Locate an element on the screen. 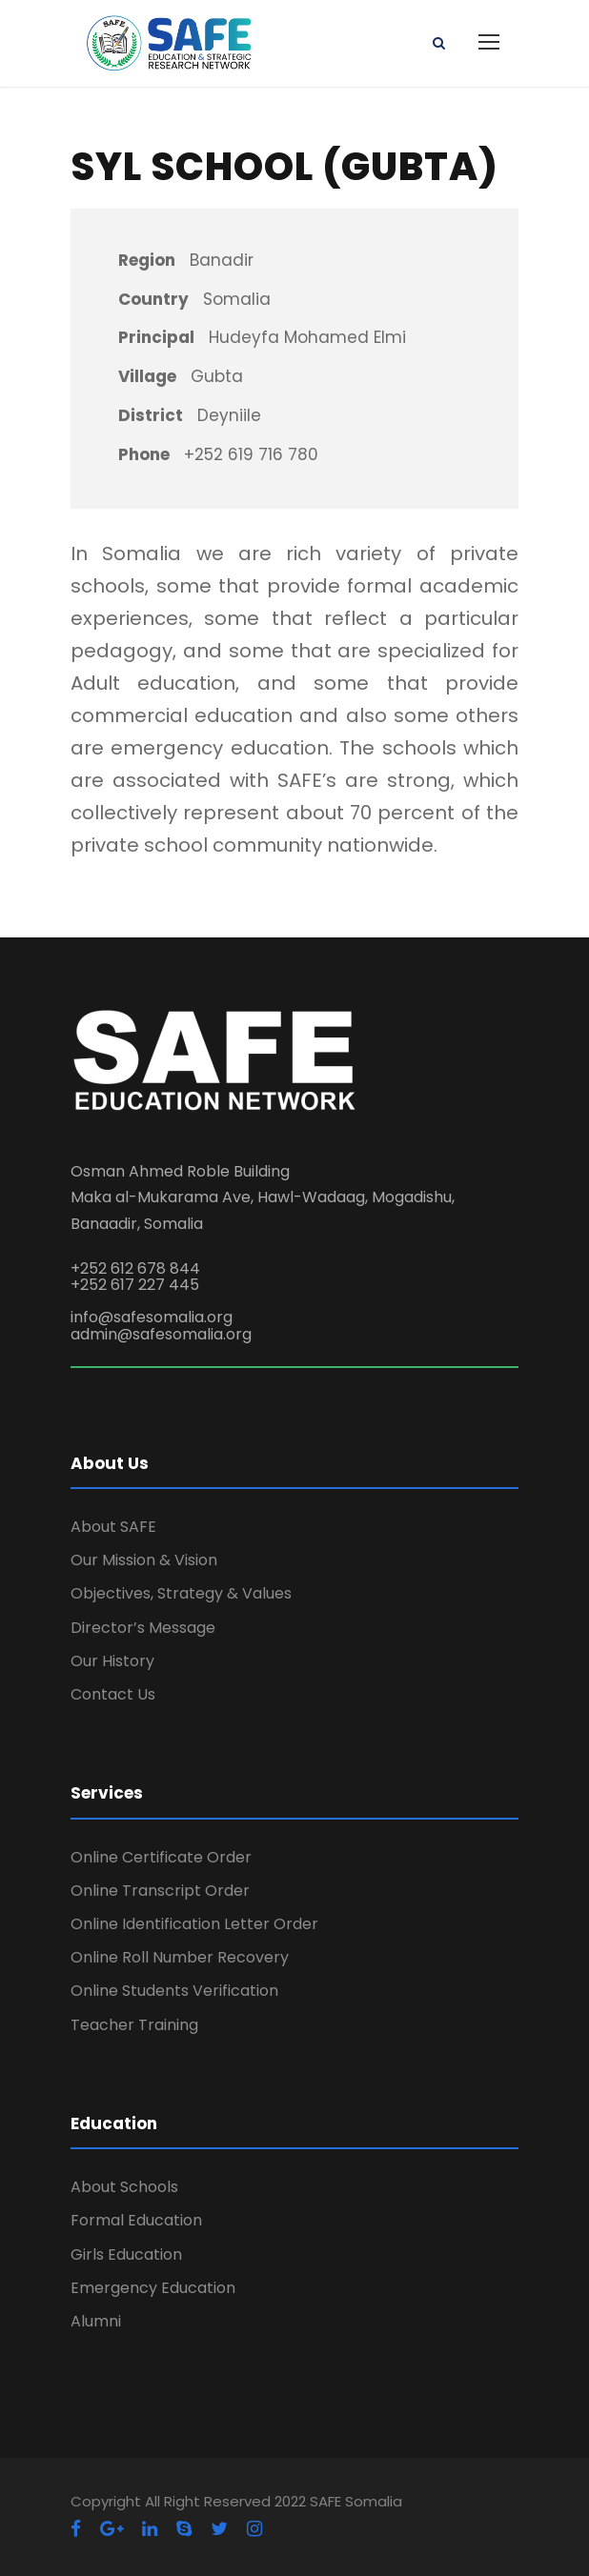 This screenshot has height=2576, width=589. Online Roll Number Recovery is located at coordinates (180, 1957).